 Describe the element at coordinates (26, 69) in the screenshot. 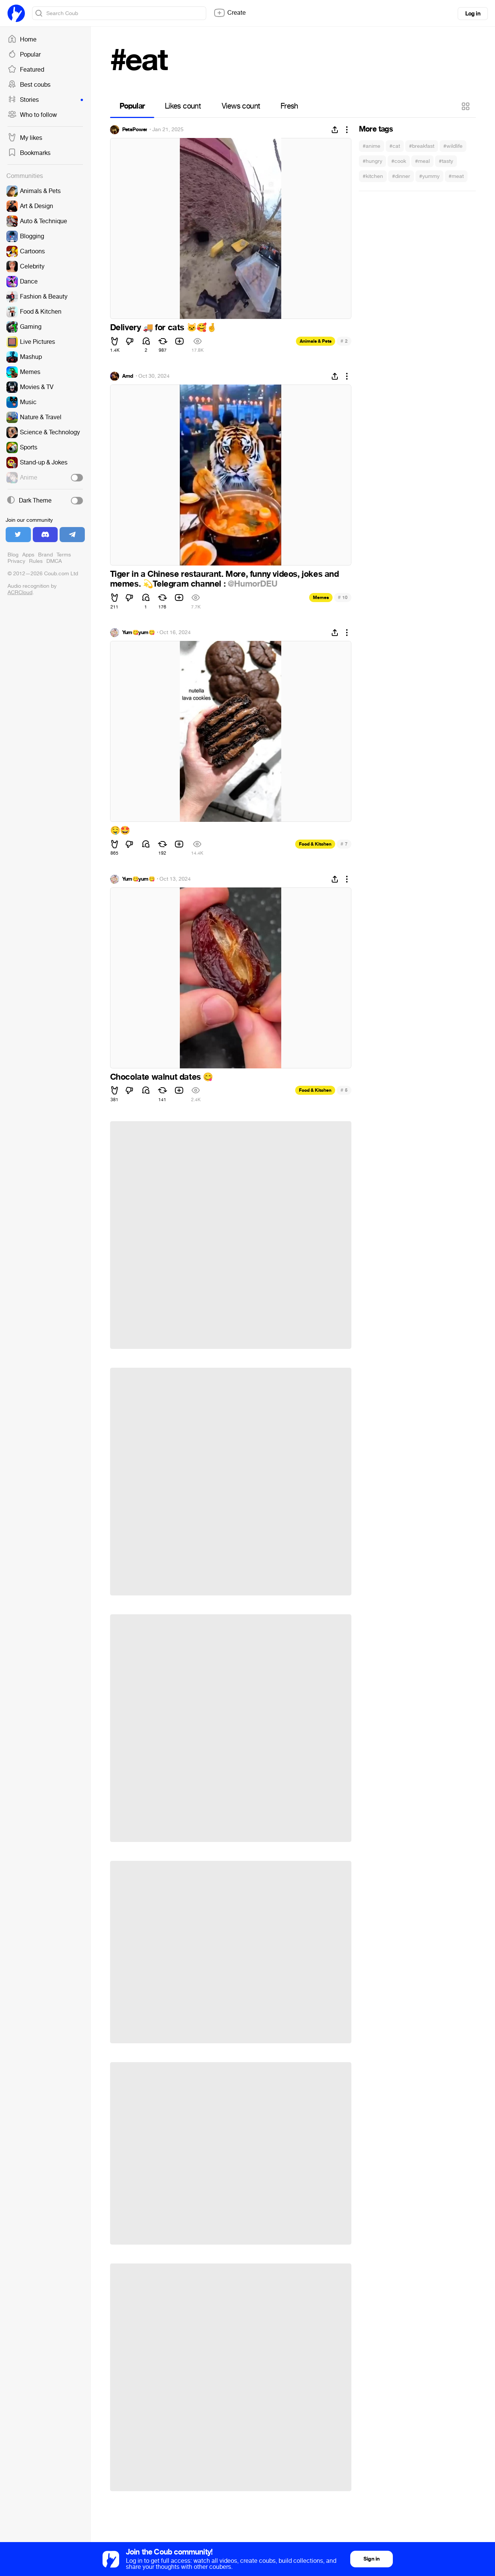

I see `Featured` at that location.